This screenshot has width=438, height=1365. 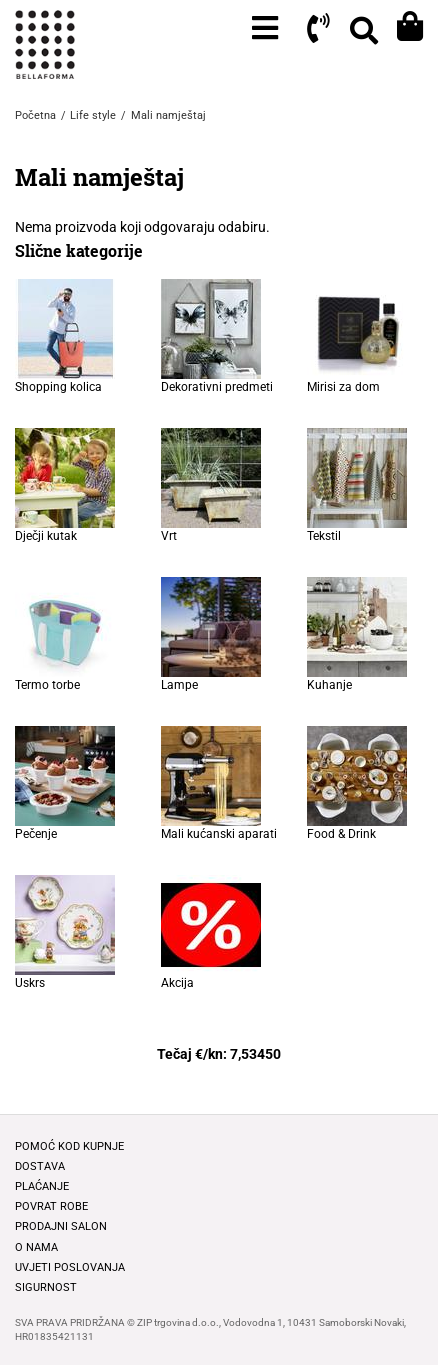 I want to click on Uvjeti poslovanja, so click(x=70, y=1267).